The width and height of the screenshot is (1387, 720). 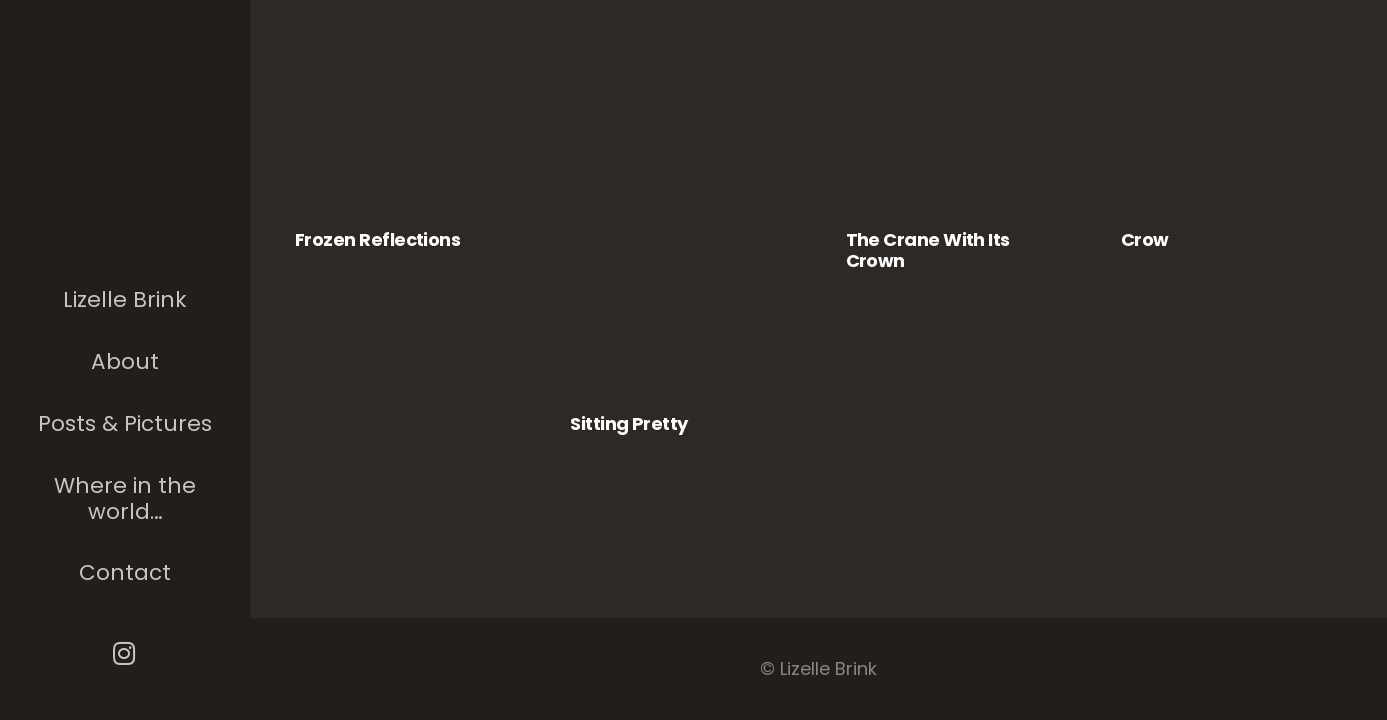 I want to click on Sitting Pretty, so click(x=628, y=423).